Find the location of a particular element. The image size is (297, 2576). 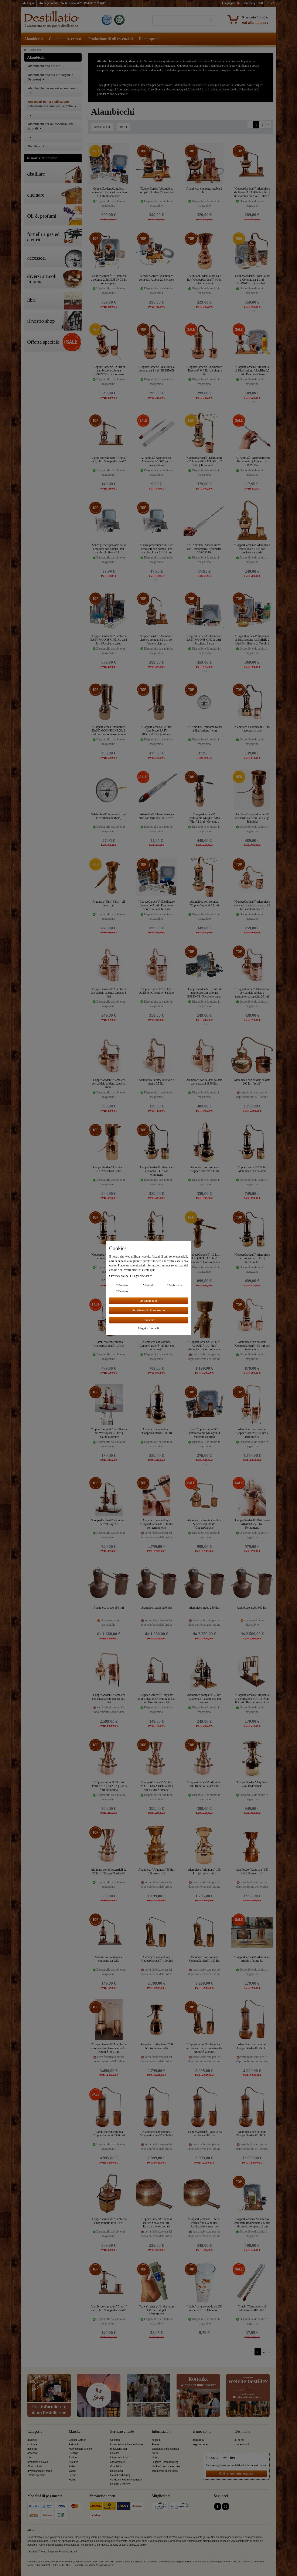

"CopperGarden®" Alambicco a colonna con termometro Al-Ambik® 150 litri is located at coordinates (109, 2048).